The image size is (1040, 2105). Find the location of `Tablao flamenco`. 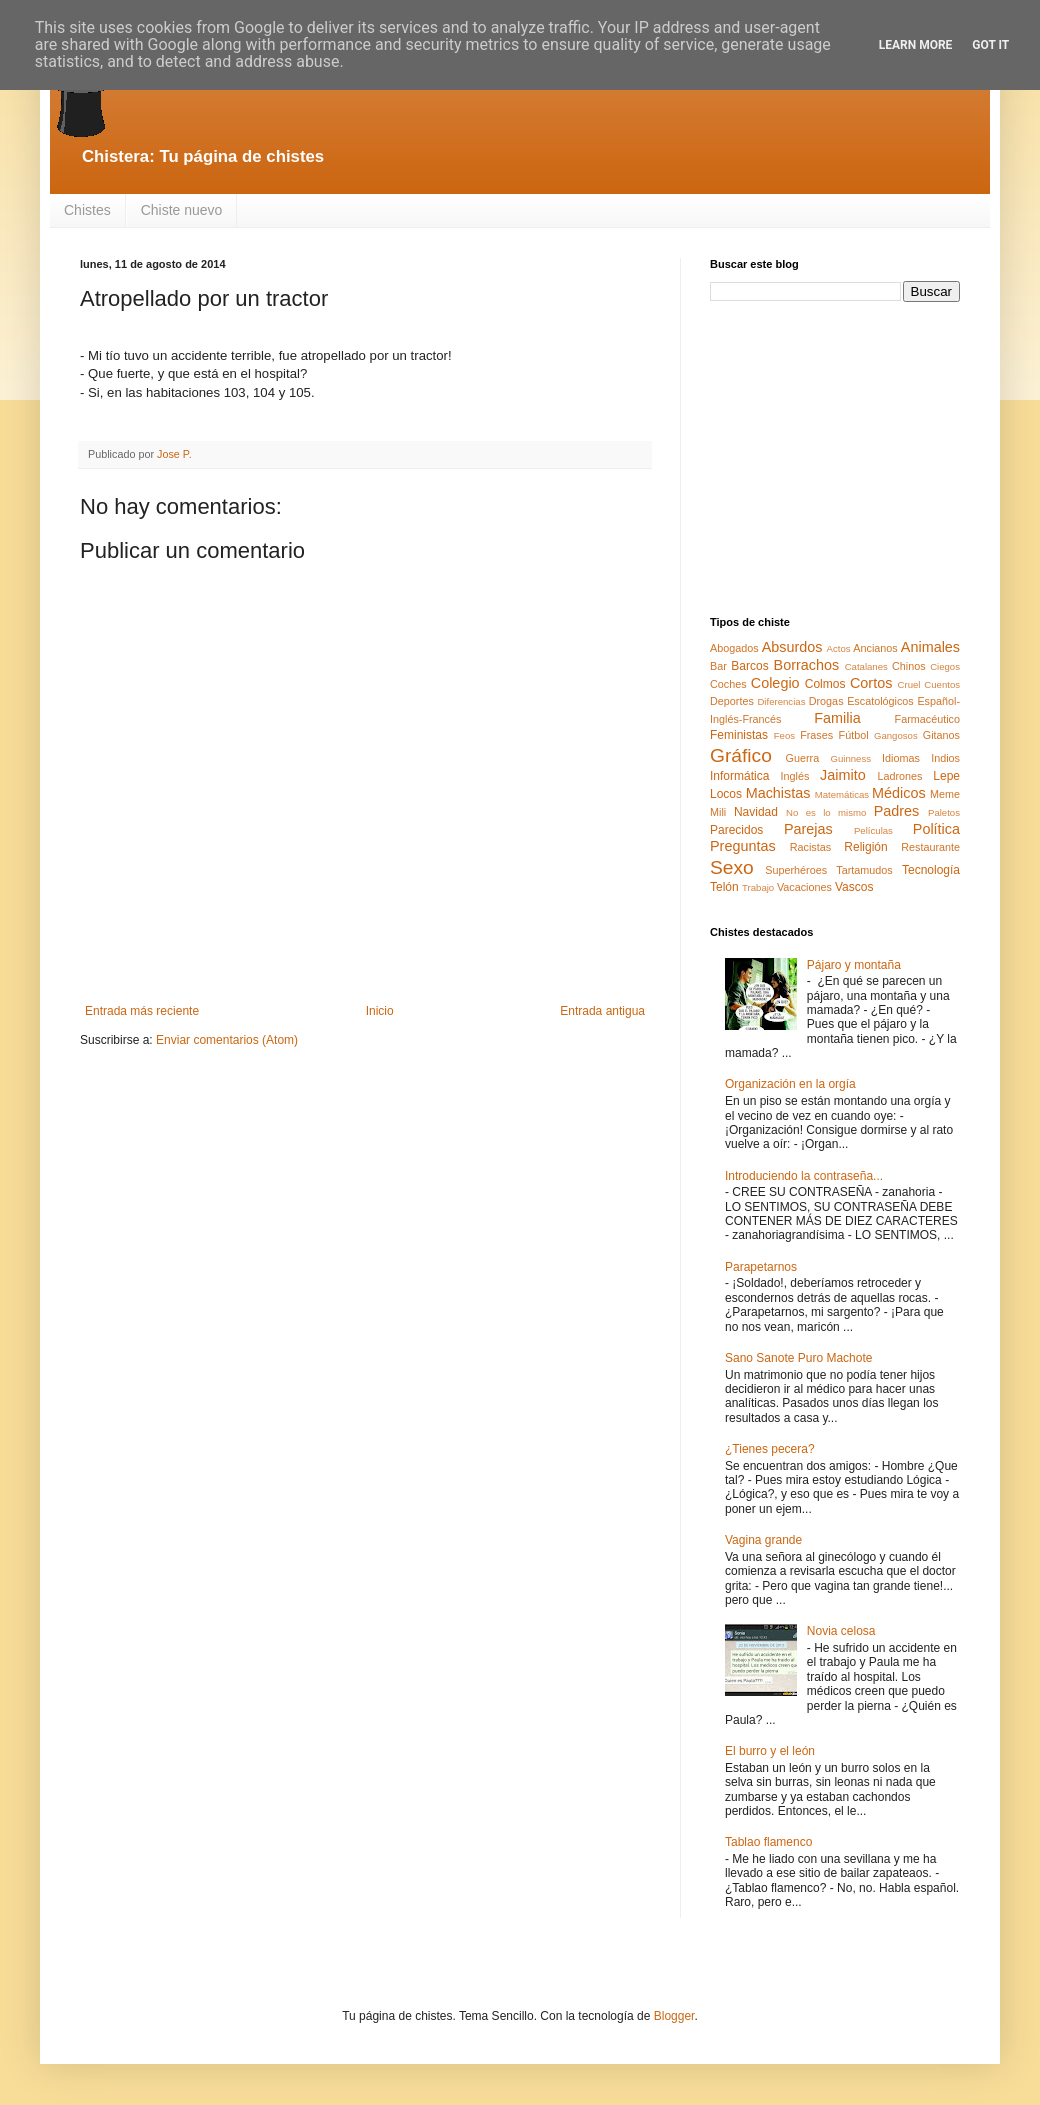

Tablao flamenco is located at coordinates (768, 1842).